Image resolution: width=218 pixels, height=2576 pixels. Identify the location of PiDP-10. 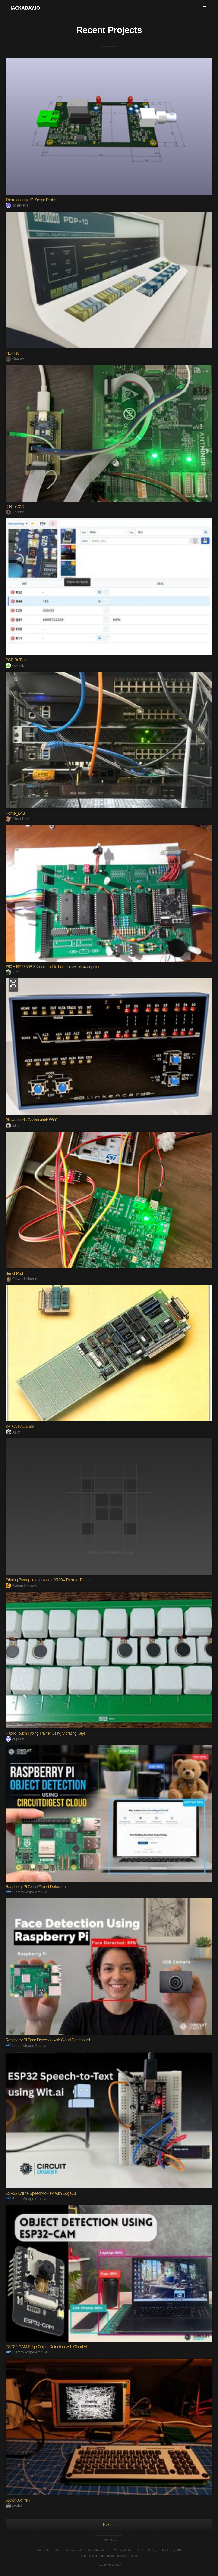
(12, 353).